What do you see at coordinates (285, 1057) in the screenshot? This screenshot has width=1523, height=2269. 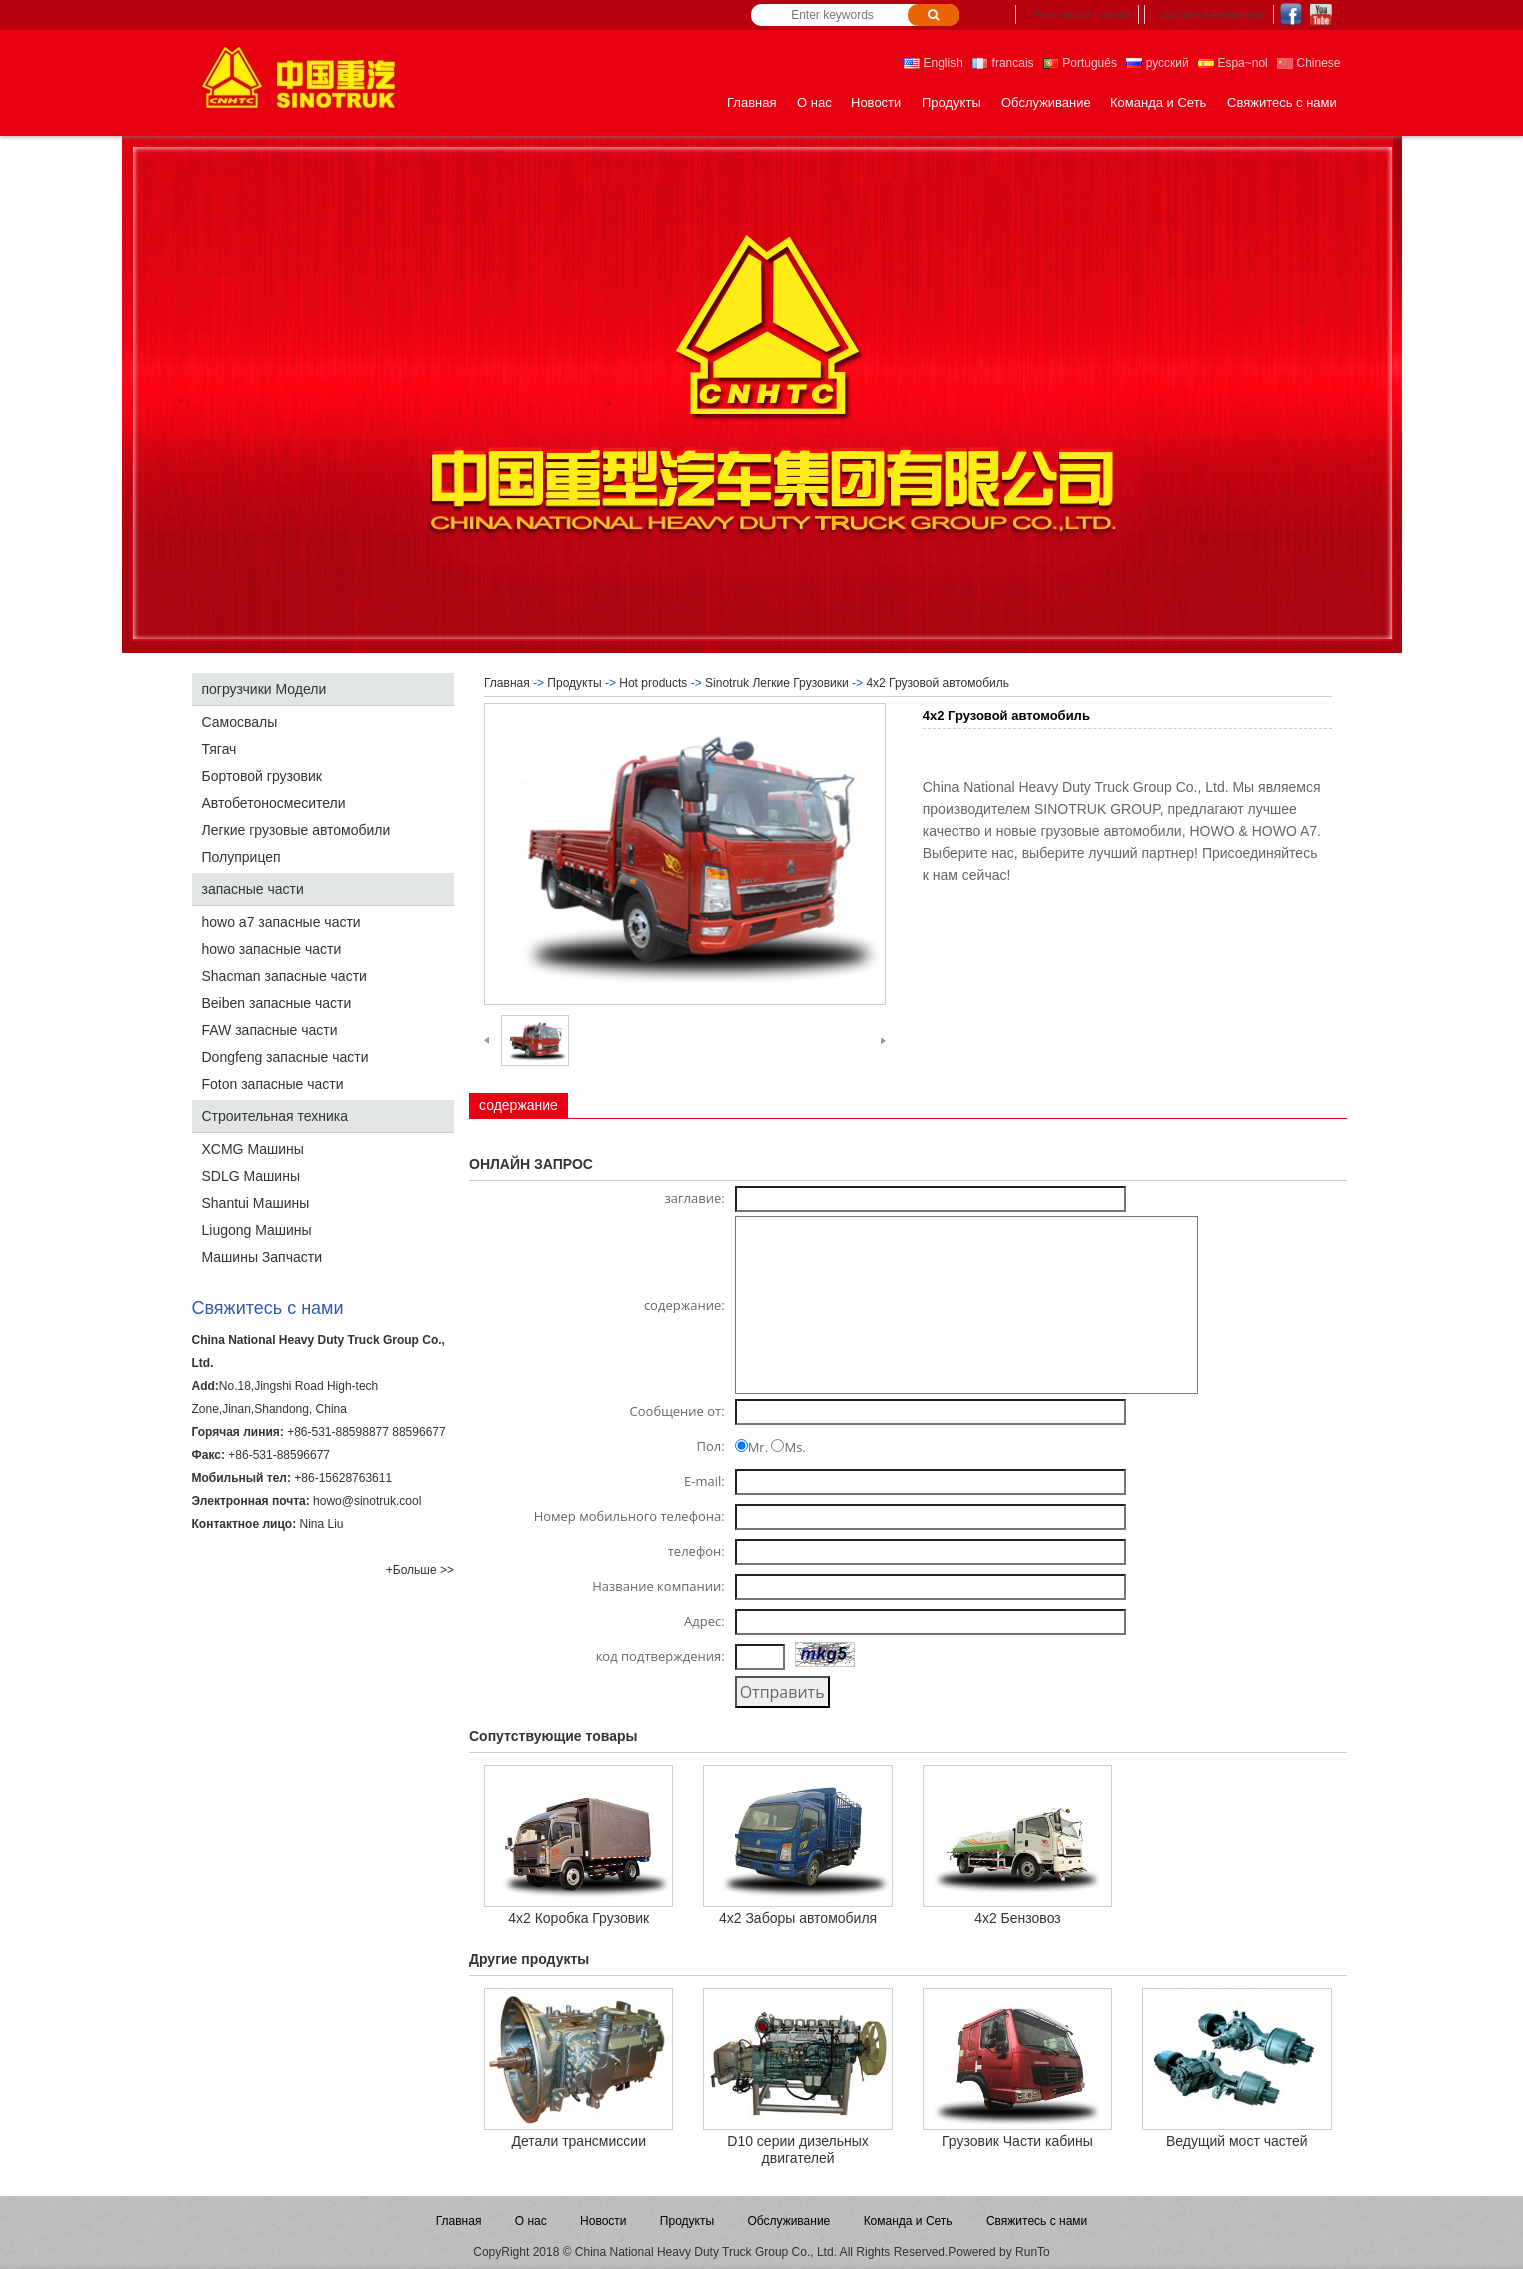 I see `Dongfeng запасные части` at bounding box center [285, 1057].